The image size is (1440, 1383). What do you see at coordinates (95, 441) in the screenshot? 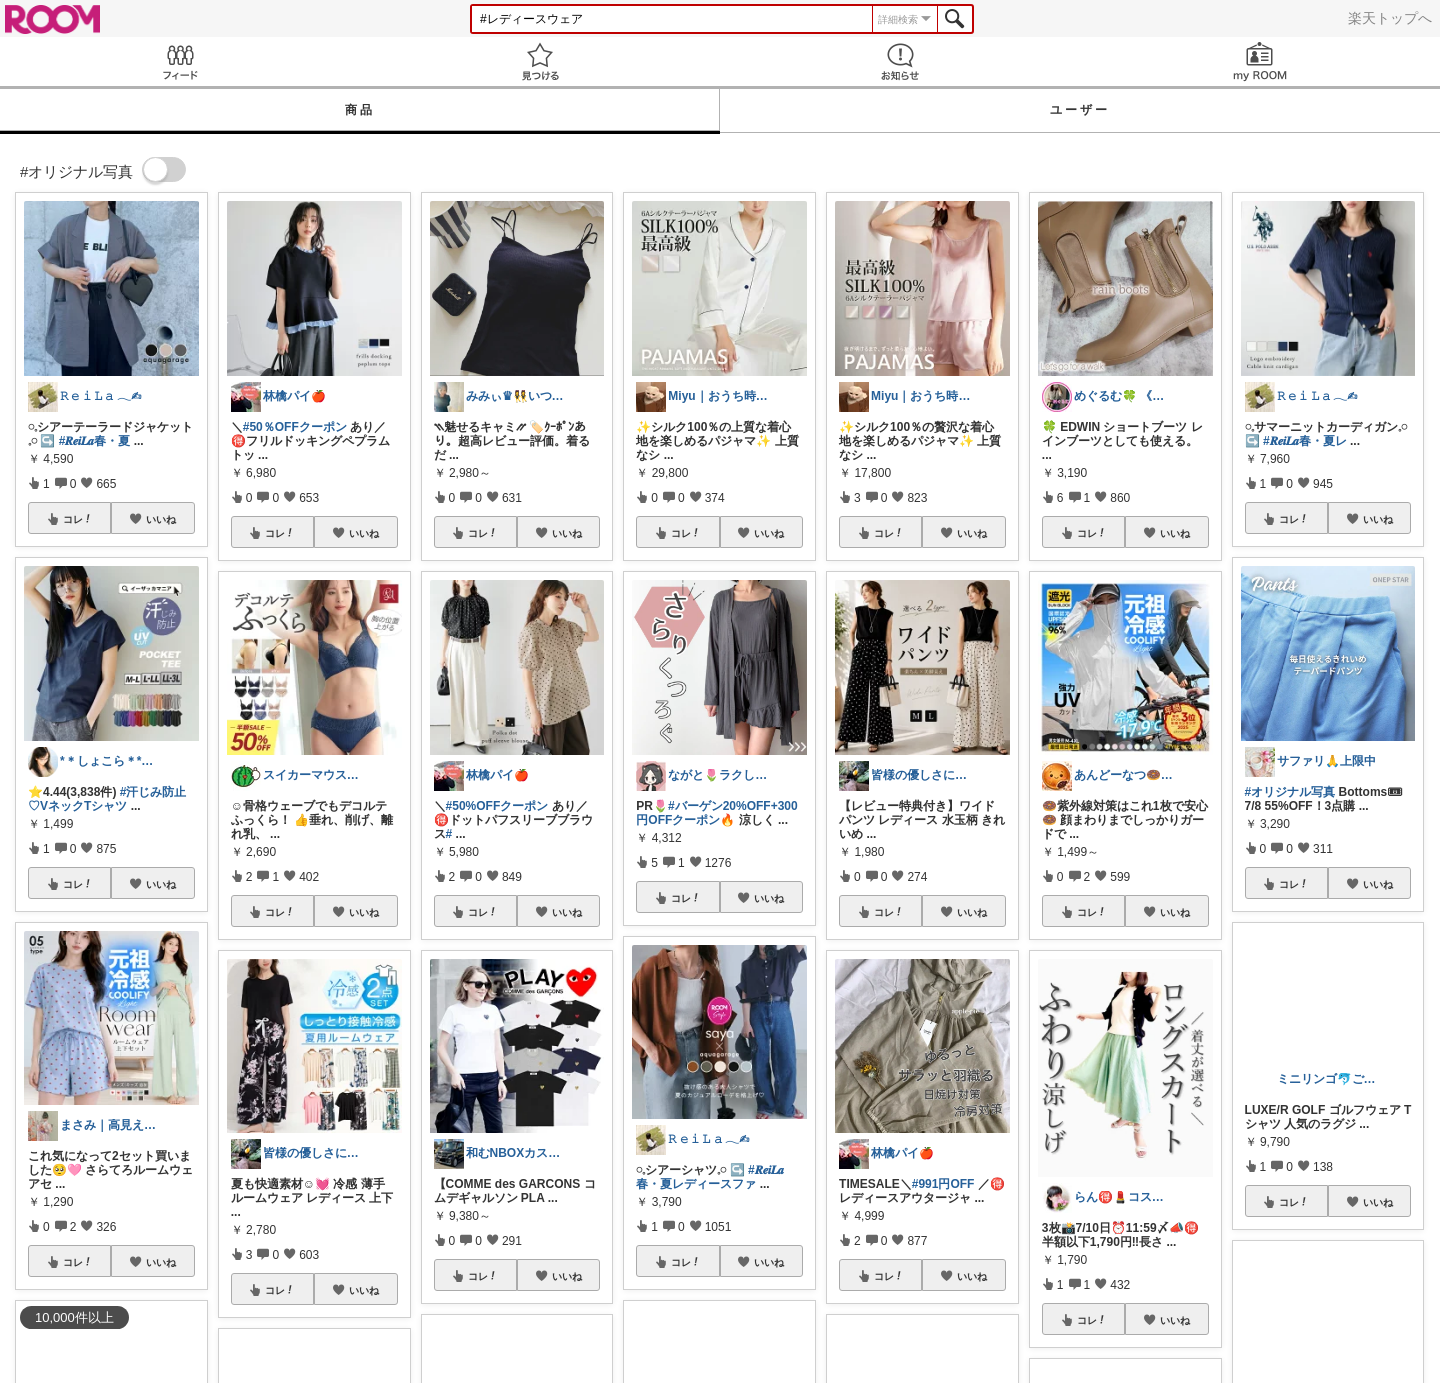
I see `#𝑹𝒆𝒊𝑳𝒂春・夏` at bounding box center [95, 441].